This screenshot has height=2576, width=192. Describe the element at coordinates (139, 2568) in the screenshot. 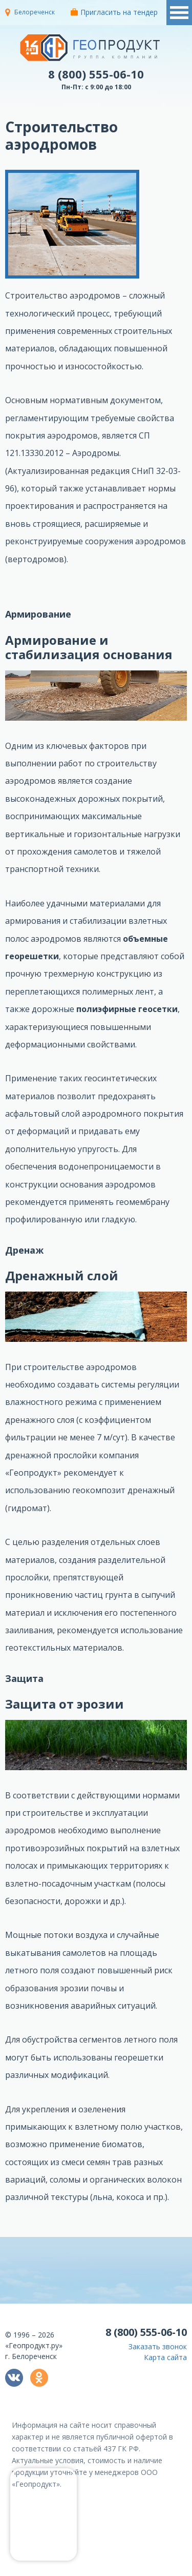

I see `политикой конфиденциальности` at that location.